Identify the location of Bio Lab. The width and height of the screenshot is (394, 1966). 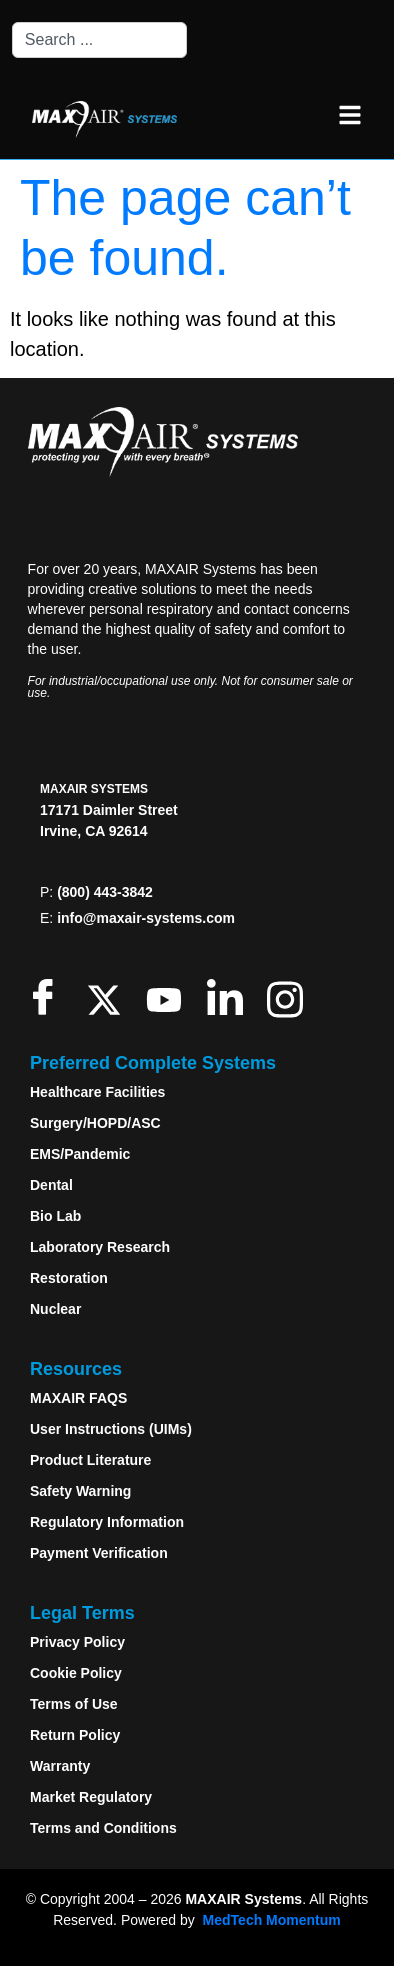
(55, 1216).